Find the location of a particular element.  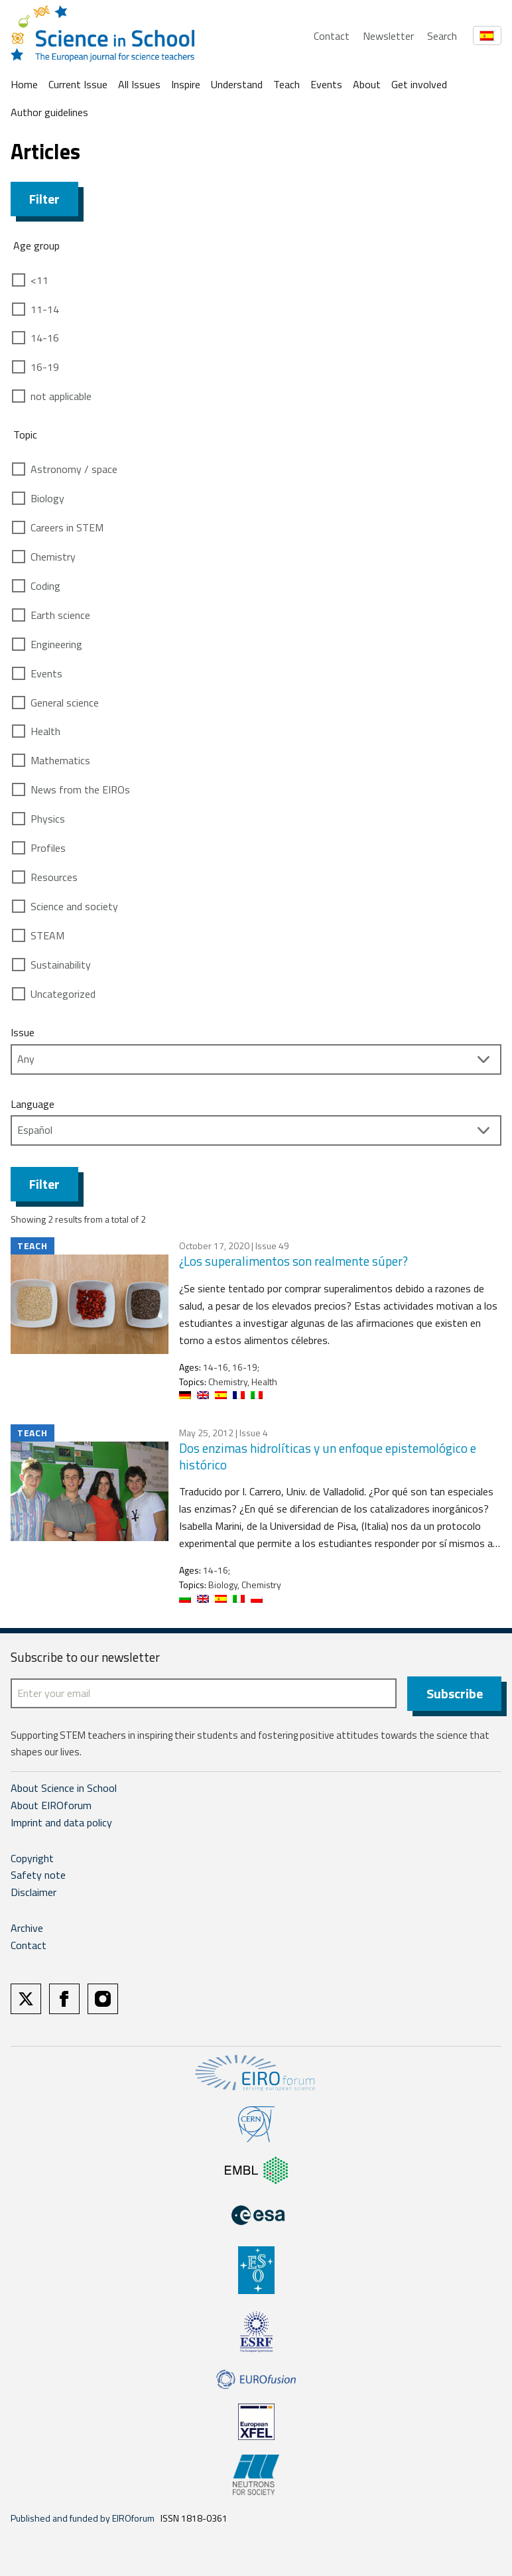

Inspire is located at coordinates (185, 84).